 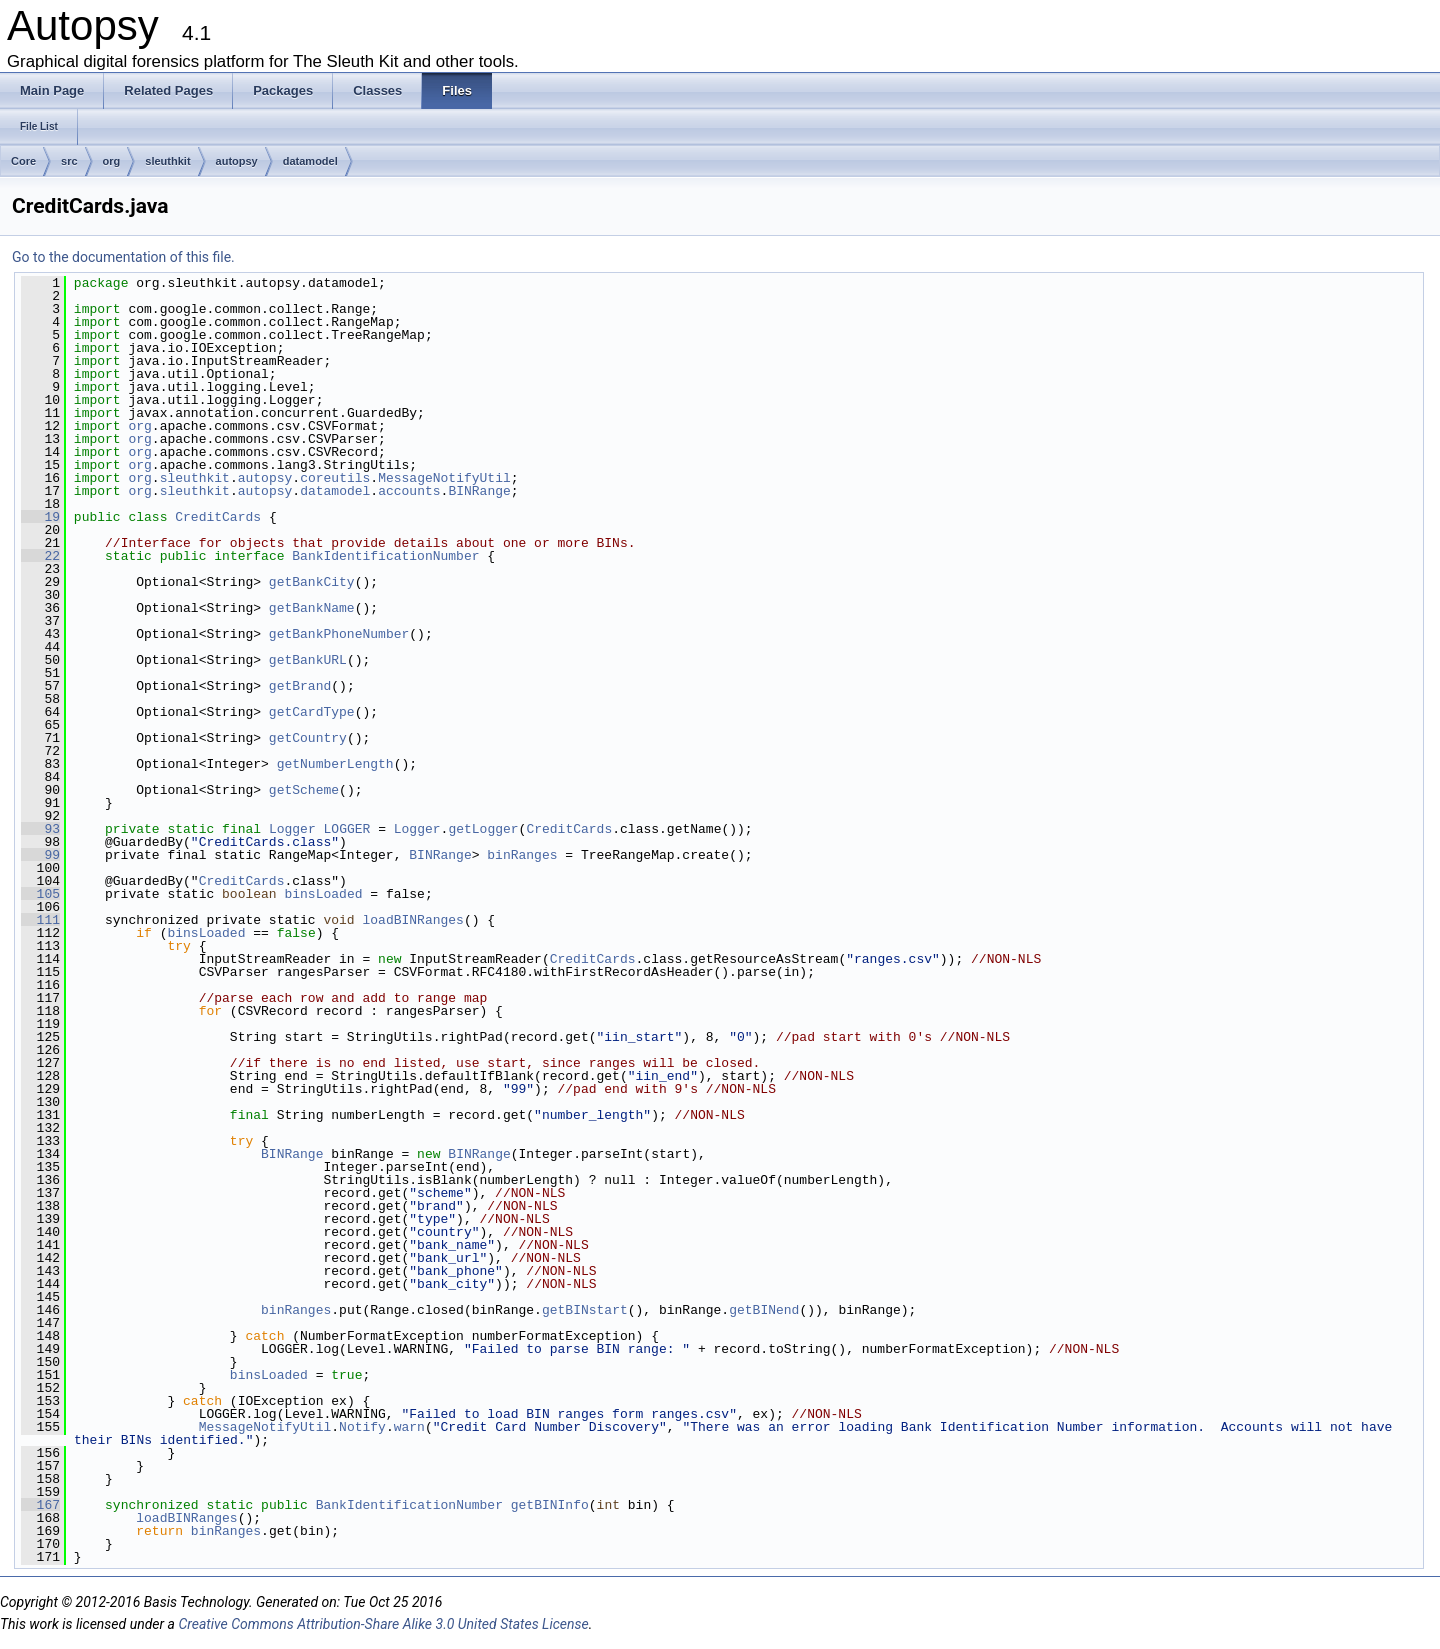 I want to click on src, so click(x=69, y=161).